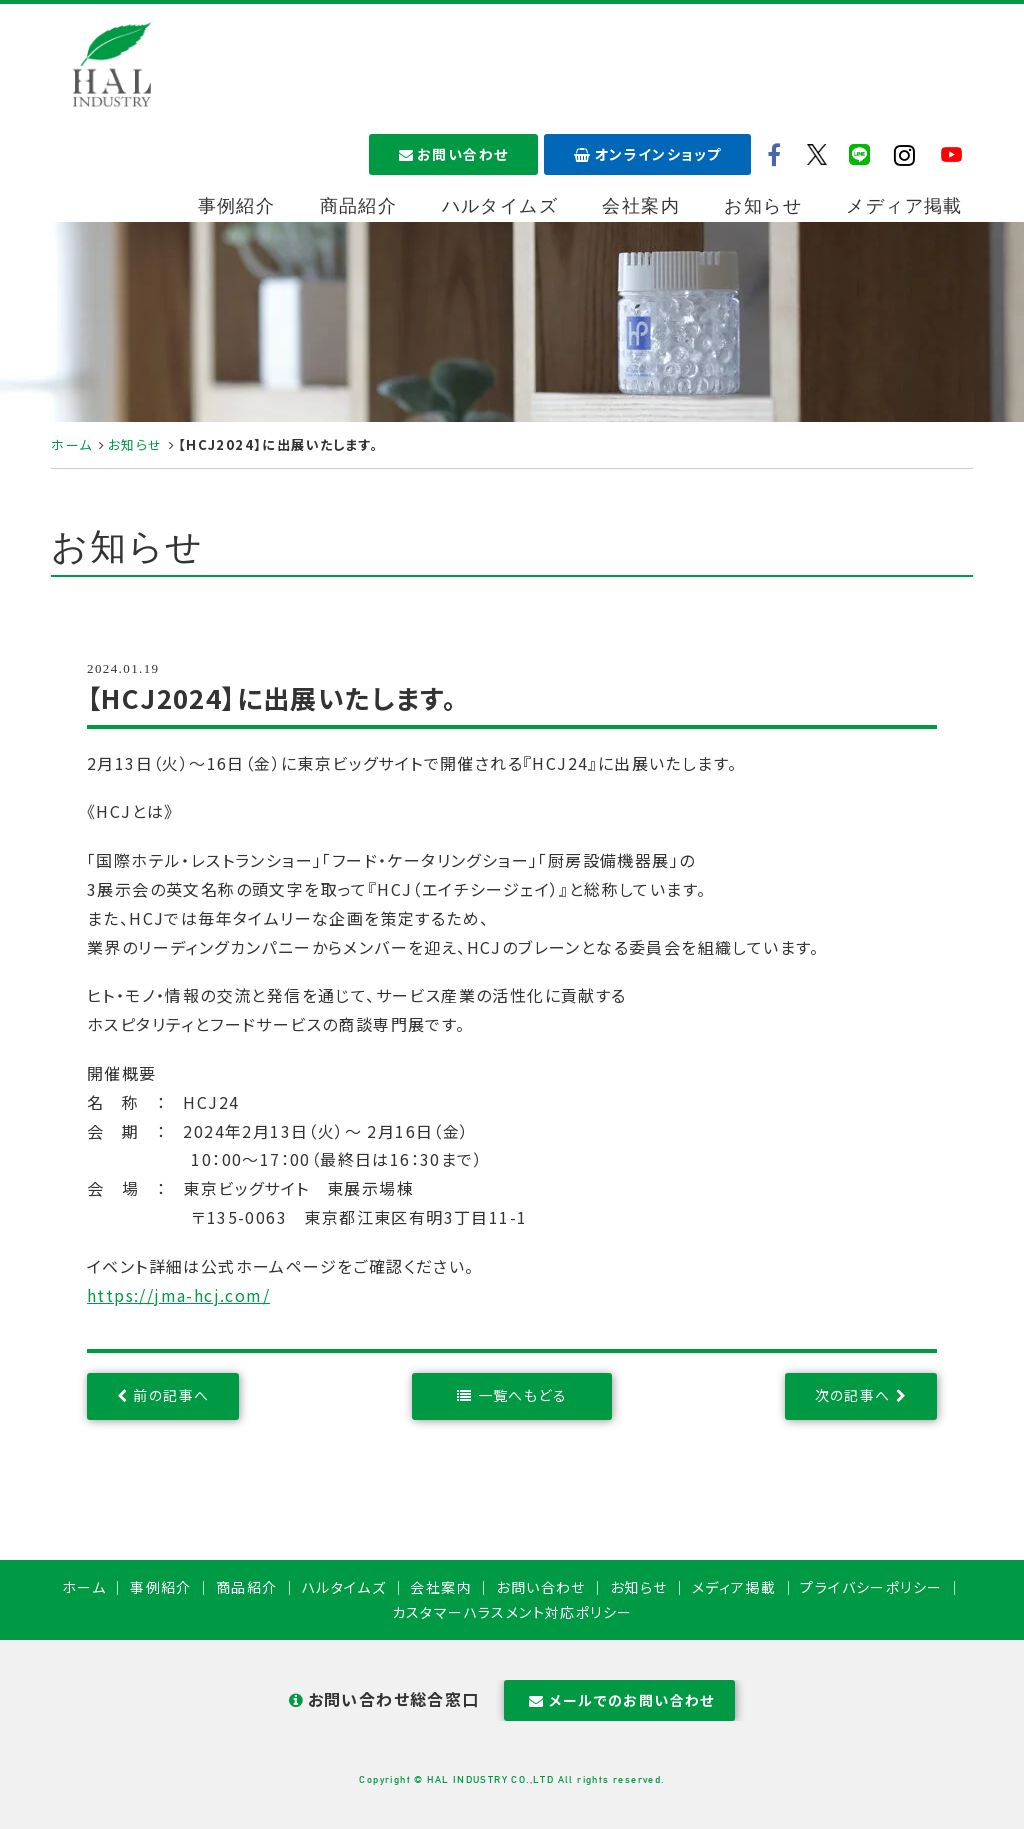 Image resolution: width=1024 pixels, height=1829 pixels. What do you see at coordinates (500, 206) in the screenshot?
I see `ハルタイムズ` at bounding box center [500, 206].